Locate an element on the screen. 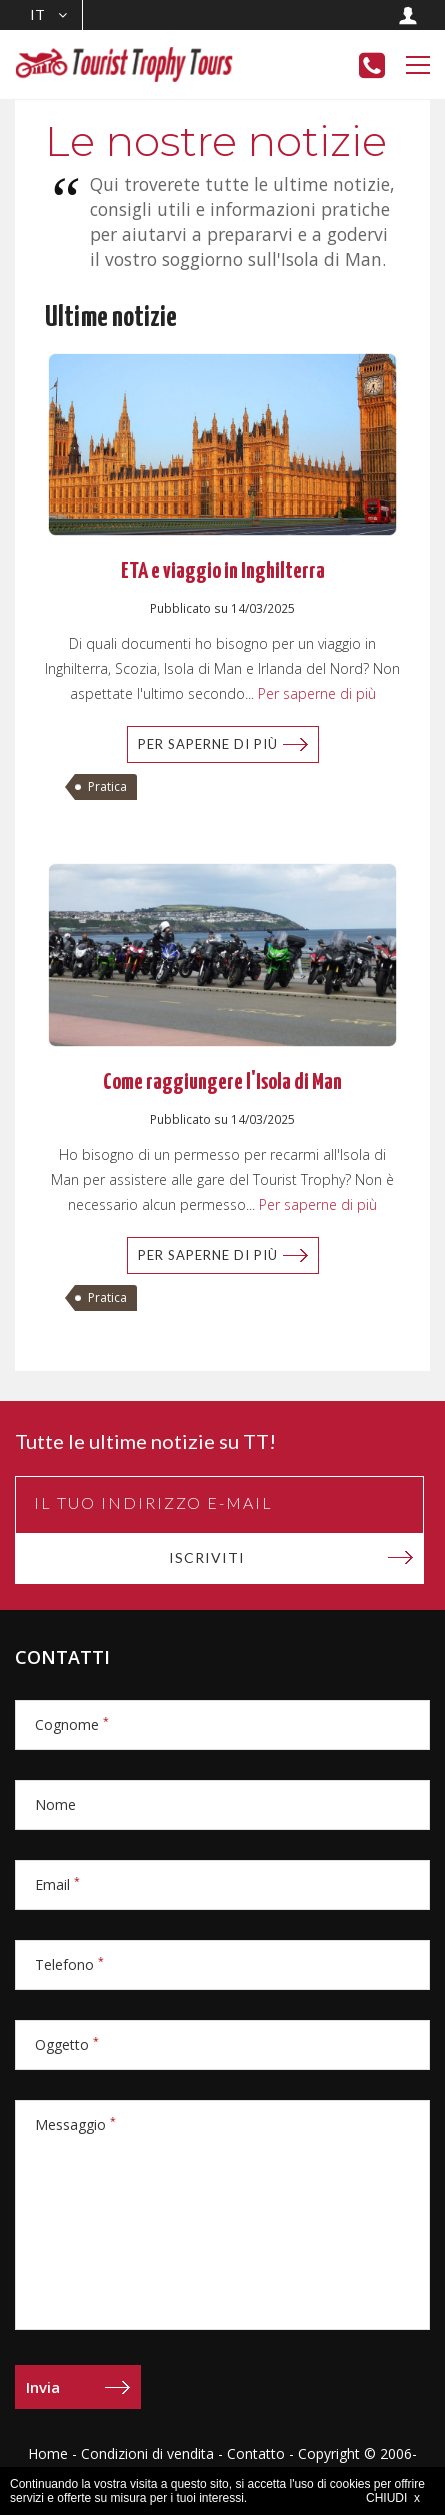 The image size is (445, 2515). Cognome is located at coordinates (72, 1724).